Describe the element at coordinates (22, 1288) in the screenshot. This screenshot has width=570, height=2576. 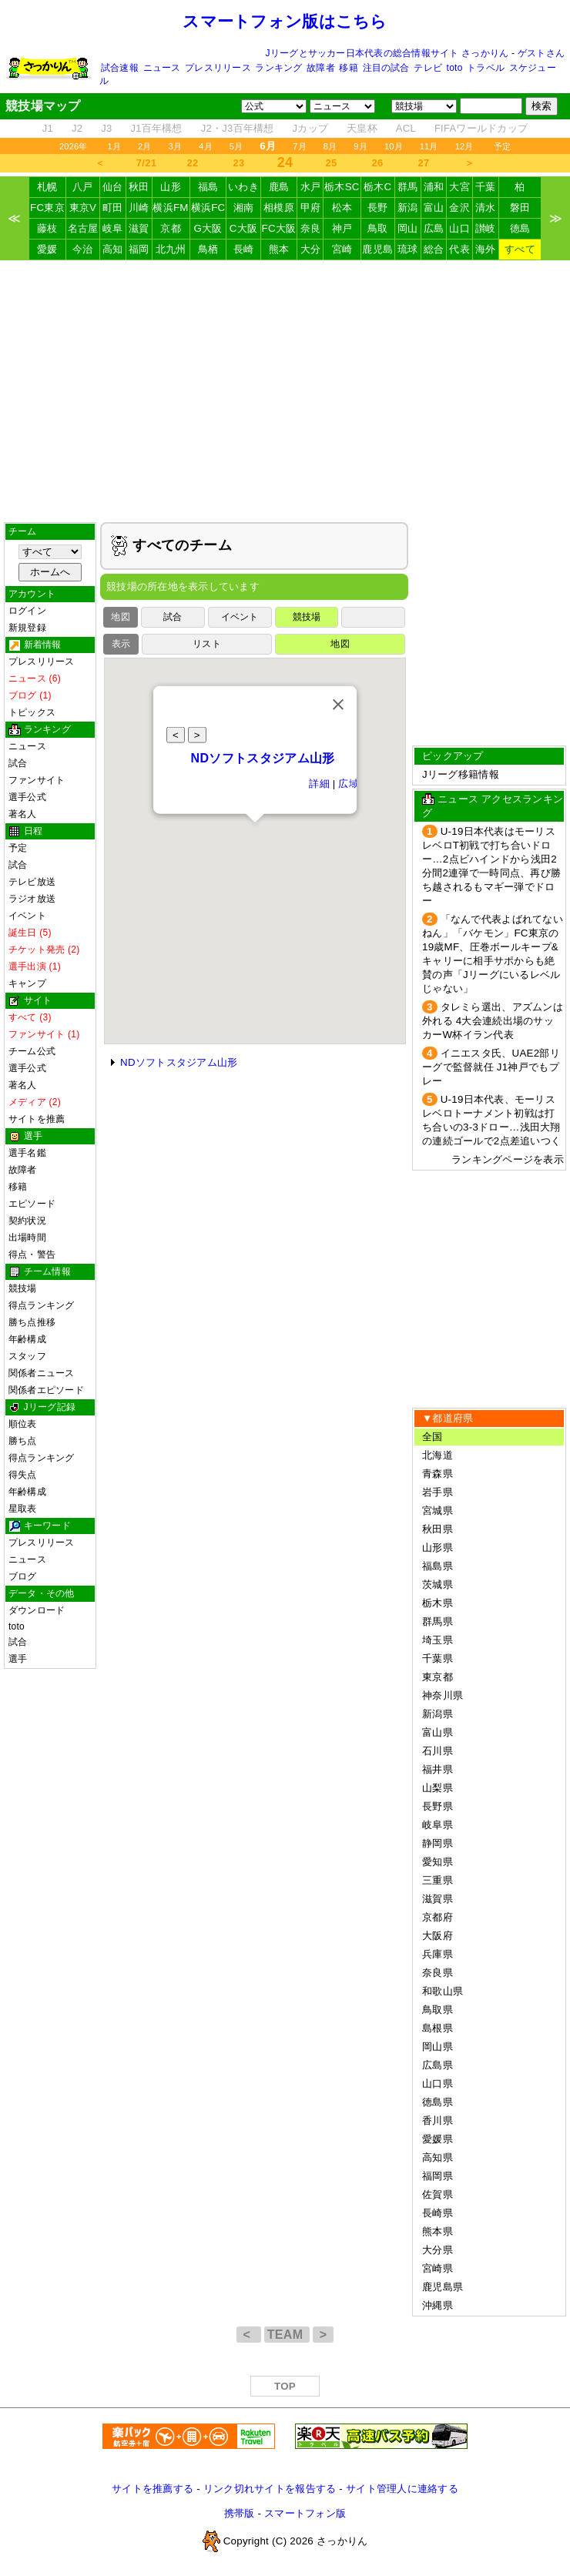
I see `競技場` at that location.